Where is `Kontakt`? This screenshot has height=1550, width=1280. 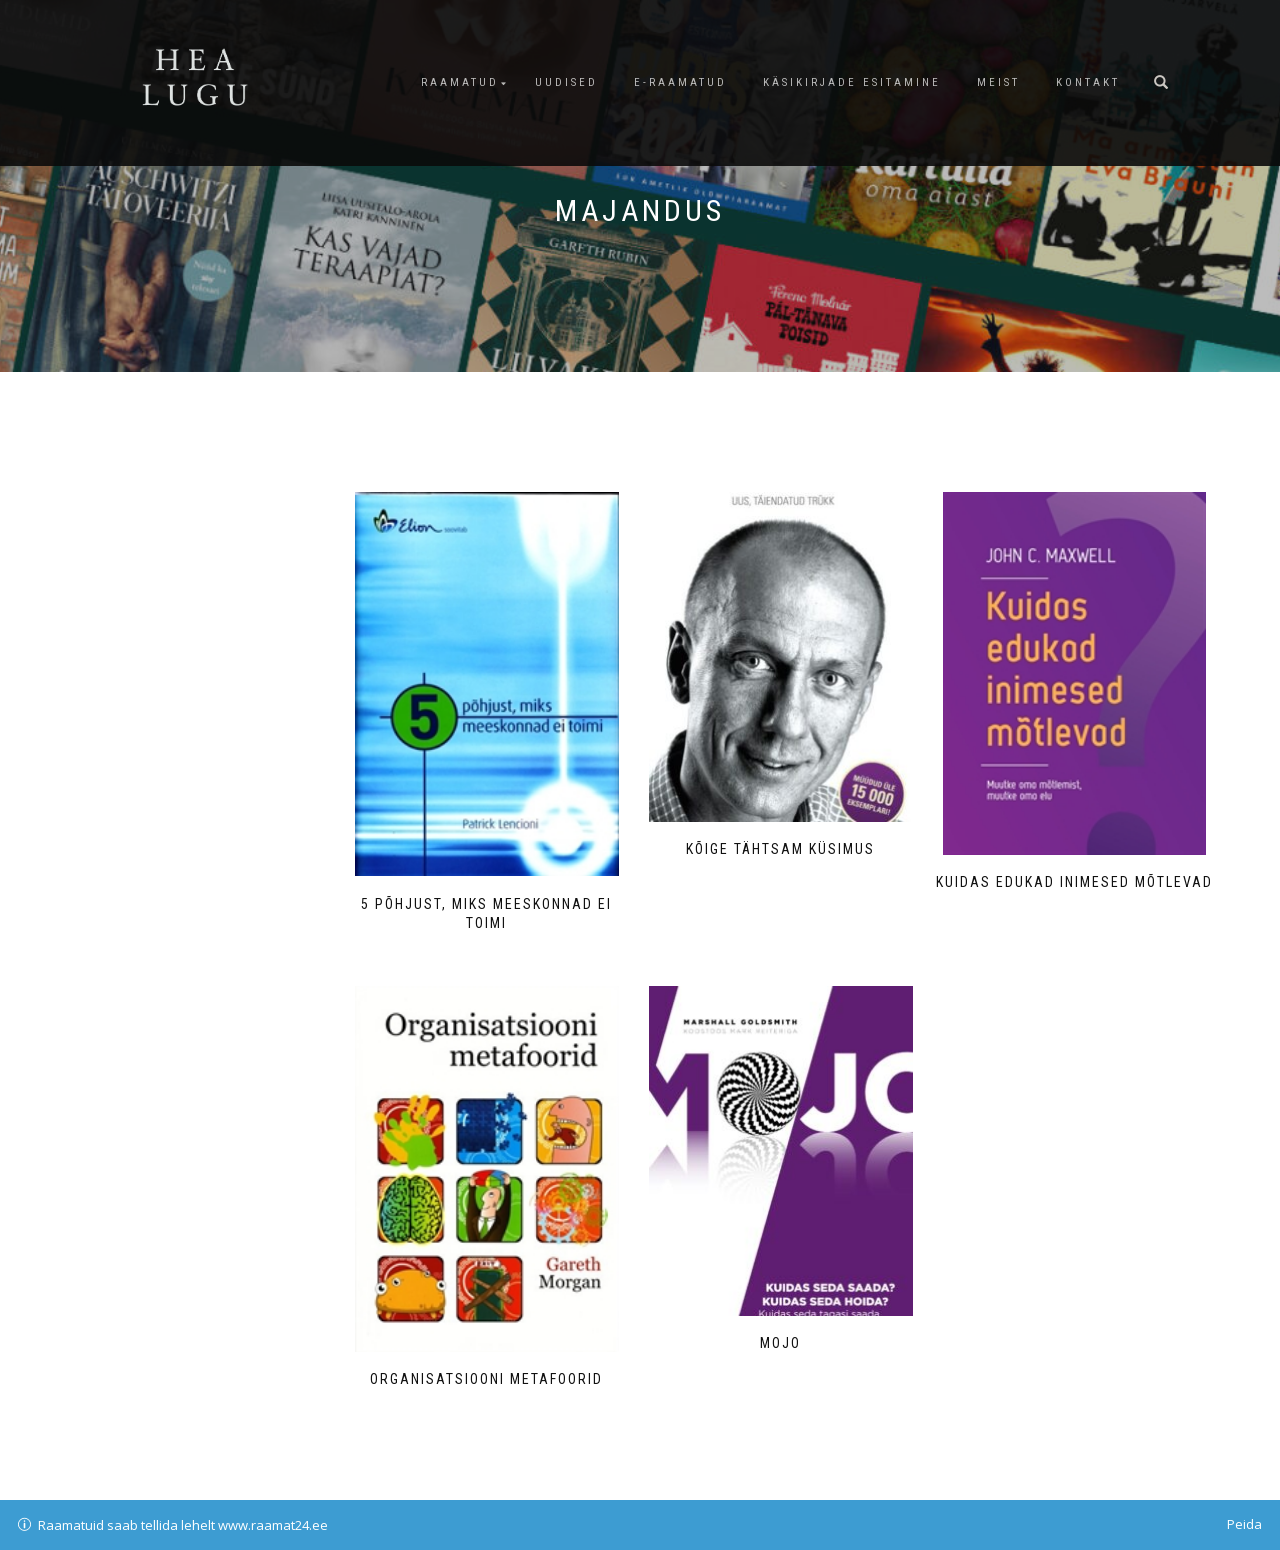
Kontakt is located at coordinates (1088, 82).